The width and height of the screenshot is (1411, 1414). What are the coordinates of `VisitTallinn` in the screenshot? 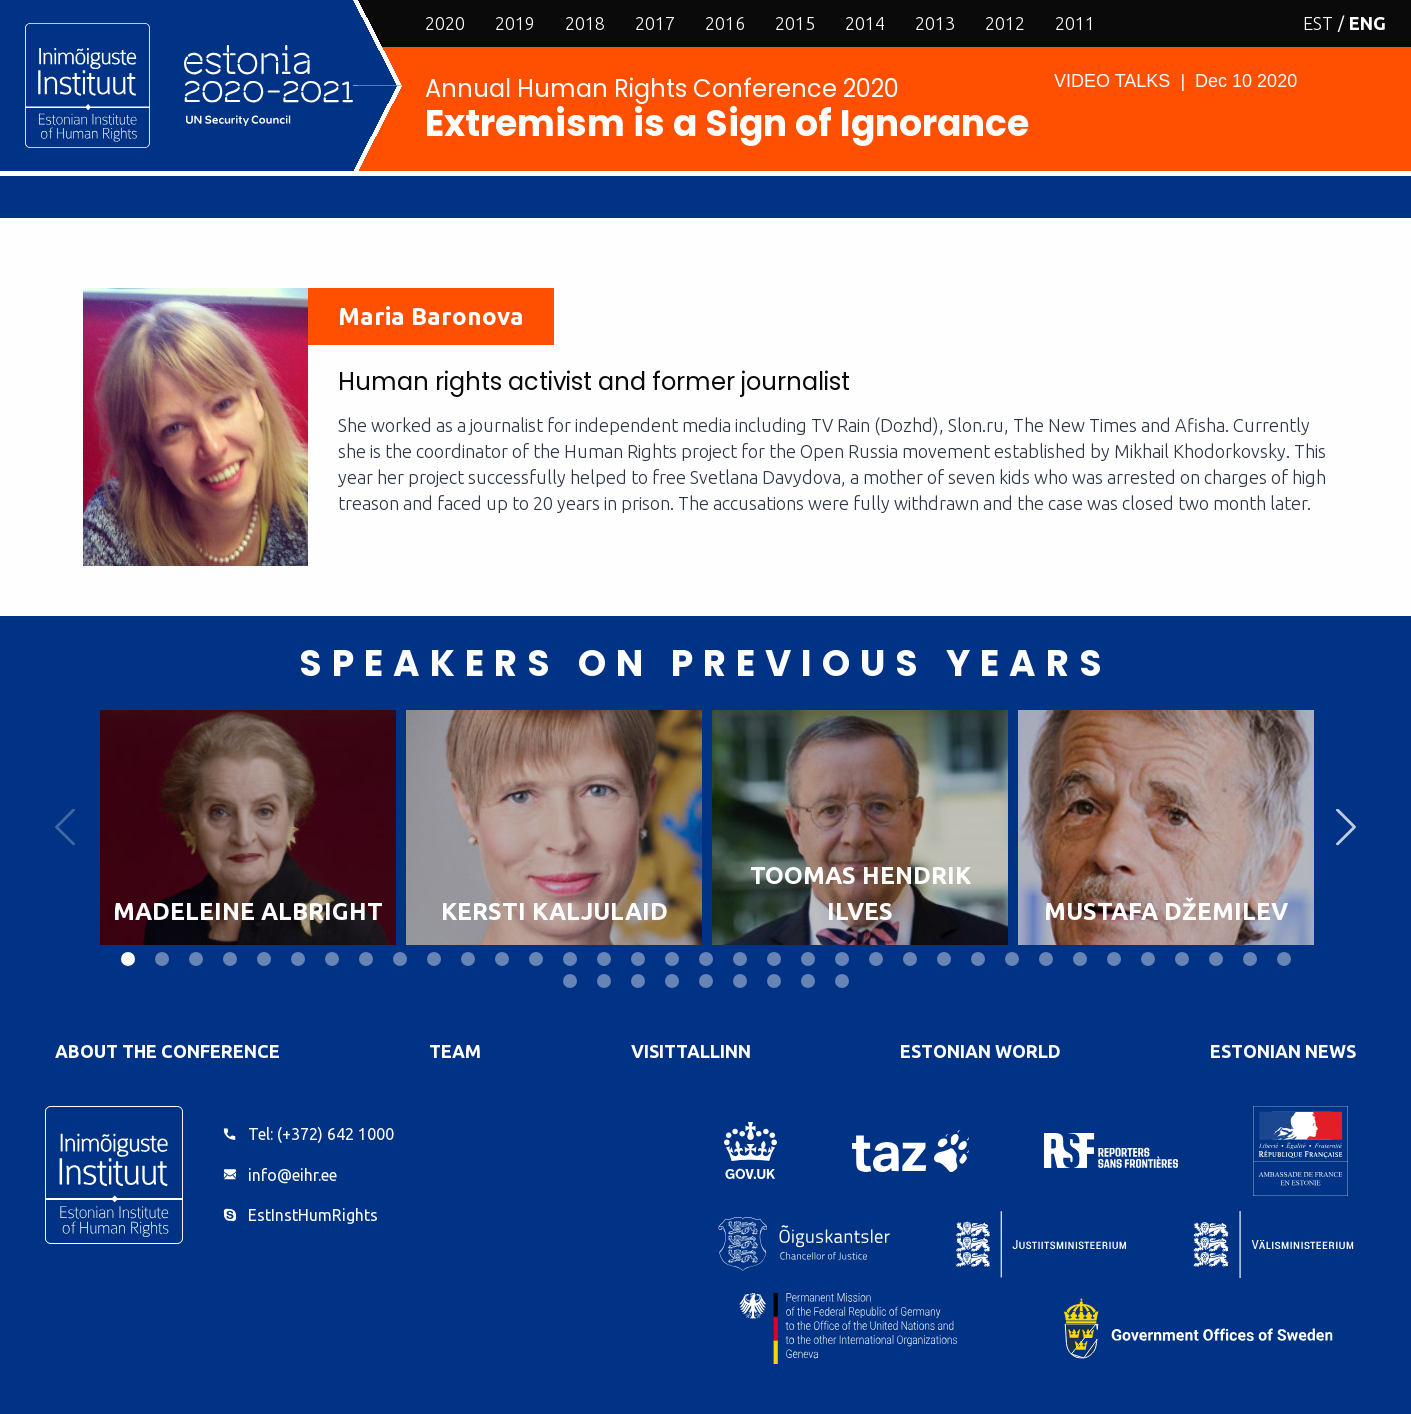 It's located at (691, 1051).